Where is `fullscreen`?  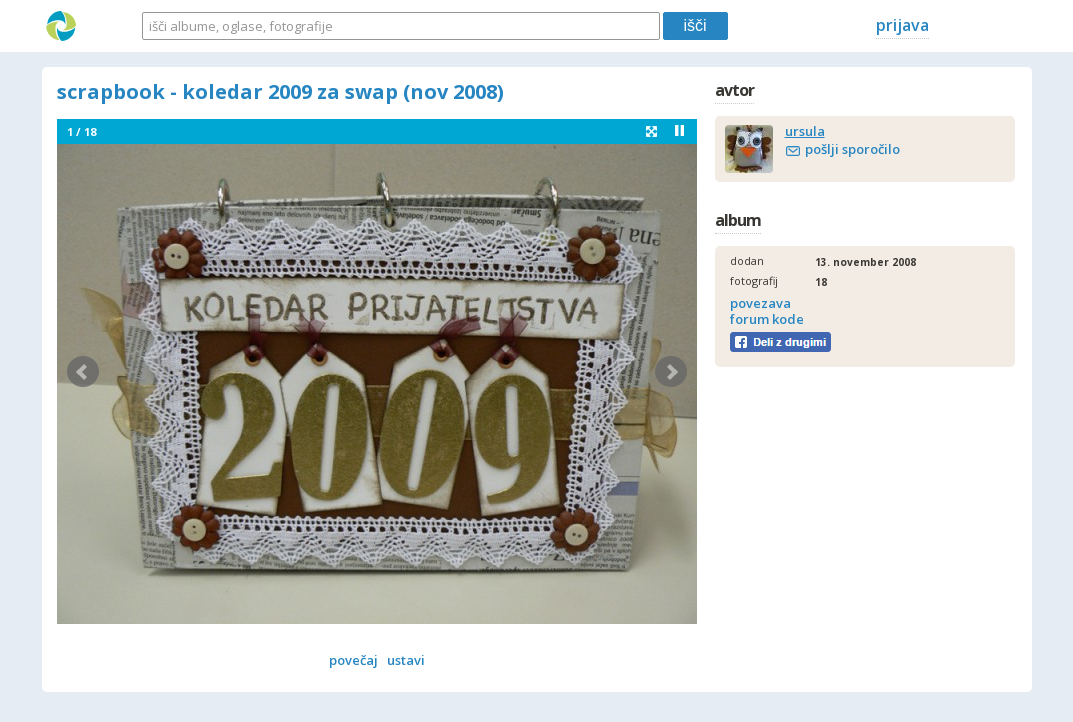 fullscreen is located at coordinates (651, 131).